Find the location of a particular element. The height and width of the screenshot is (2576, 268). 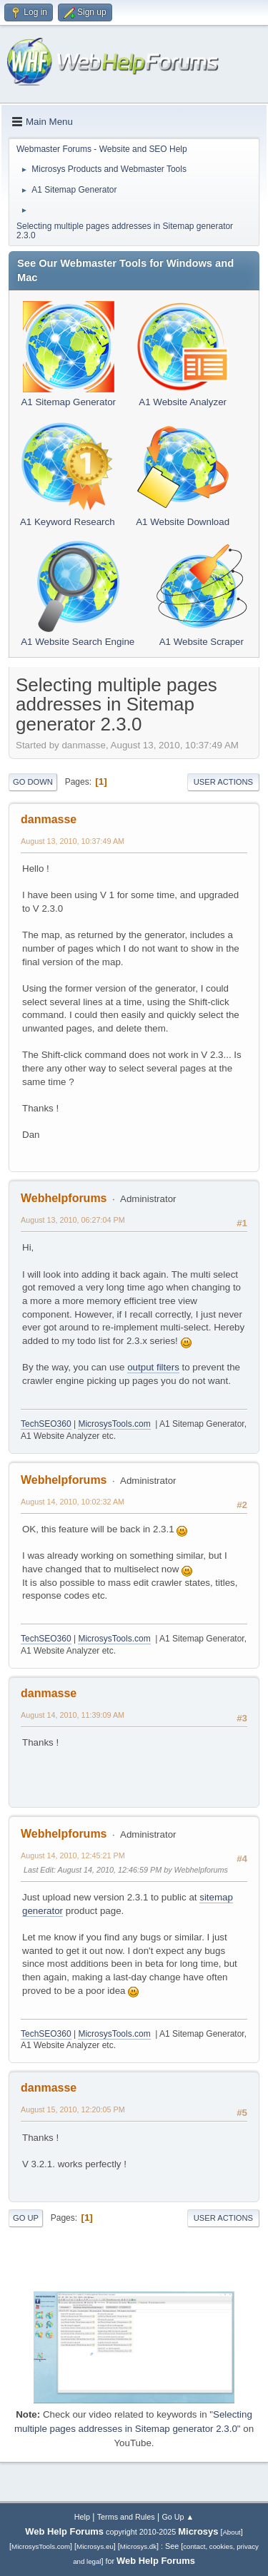

August 13, 2010, 10:37:49 AM is located at coordinates (72, 841).